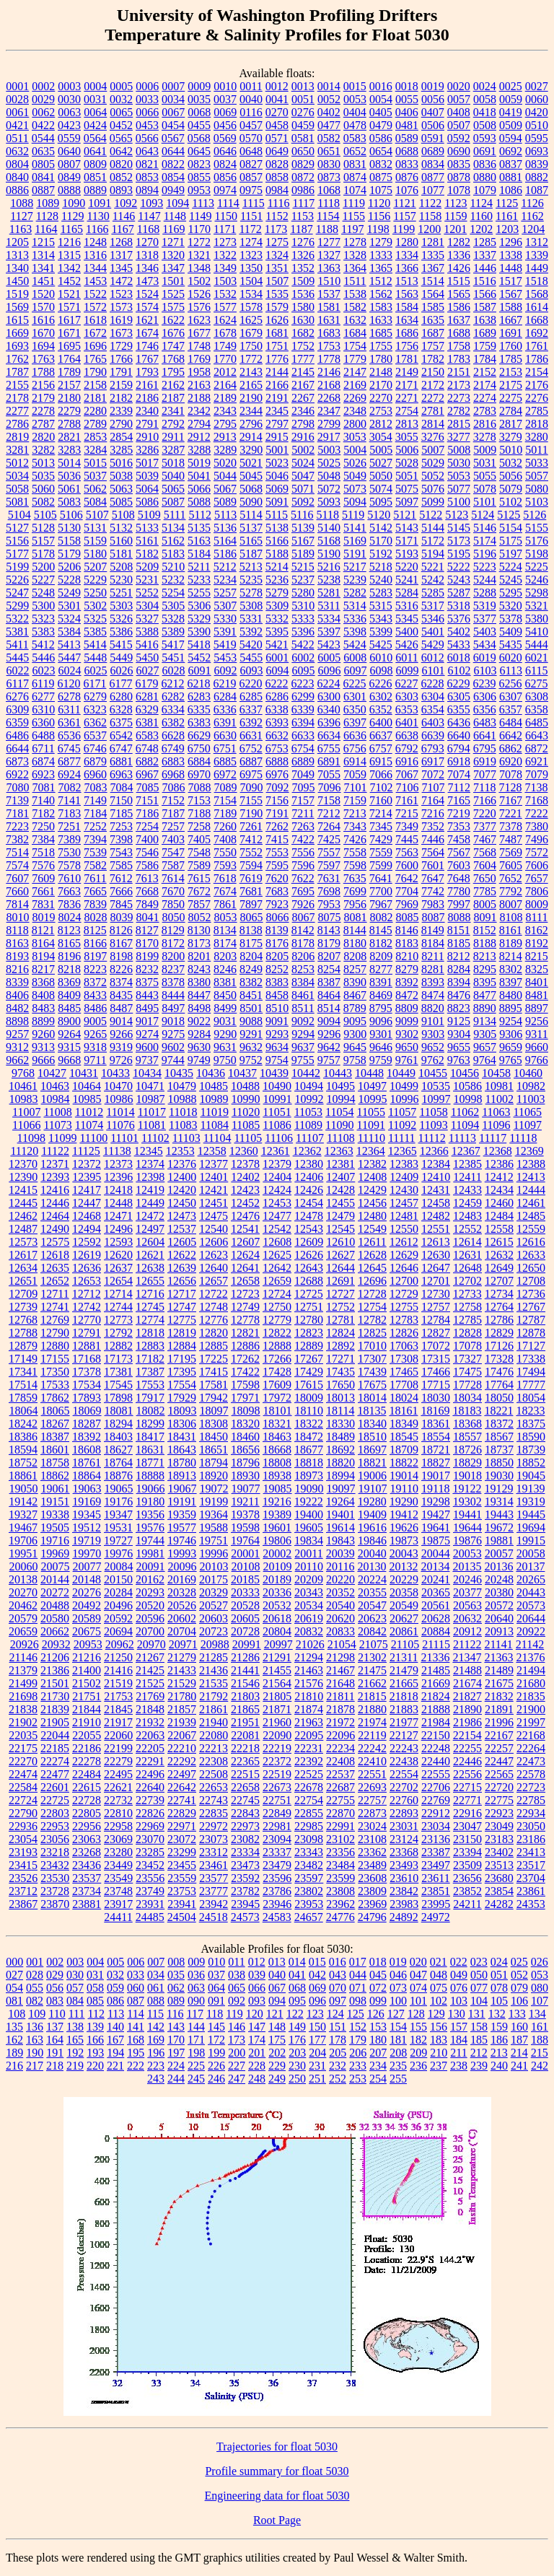  What do you see at coordinates (530, 1904) in the screenshot?
I see `24353` at bounding box center [530, 1904].